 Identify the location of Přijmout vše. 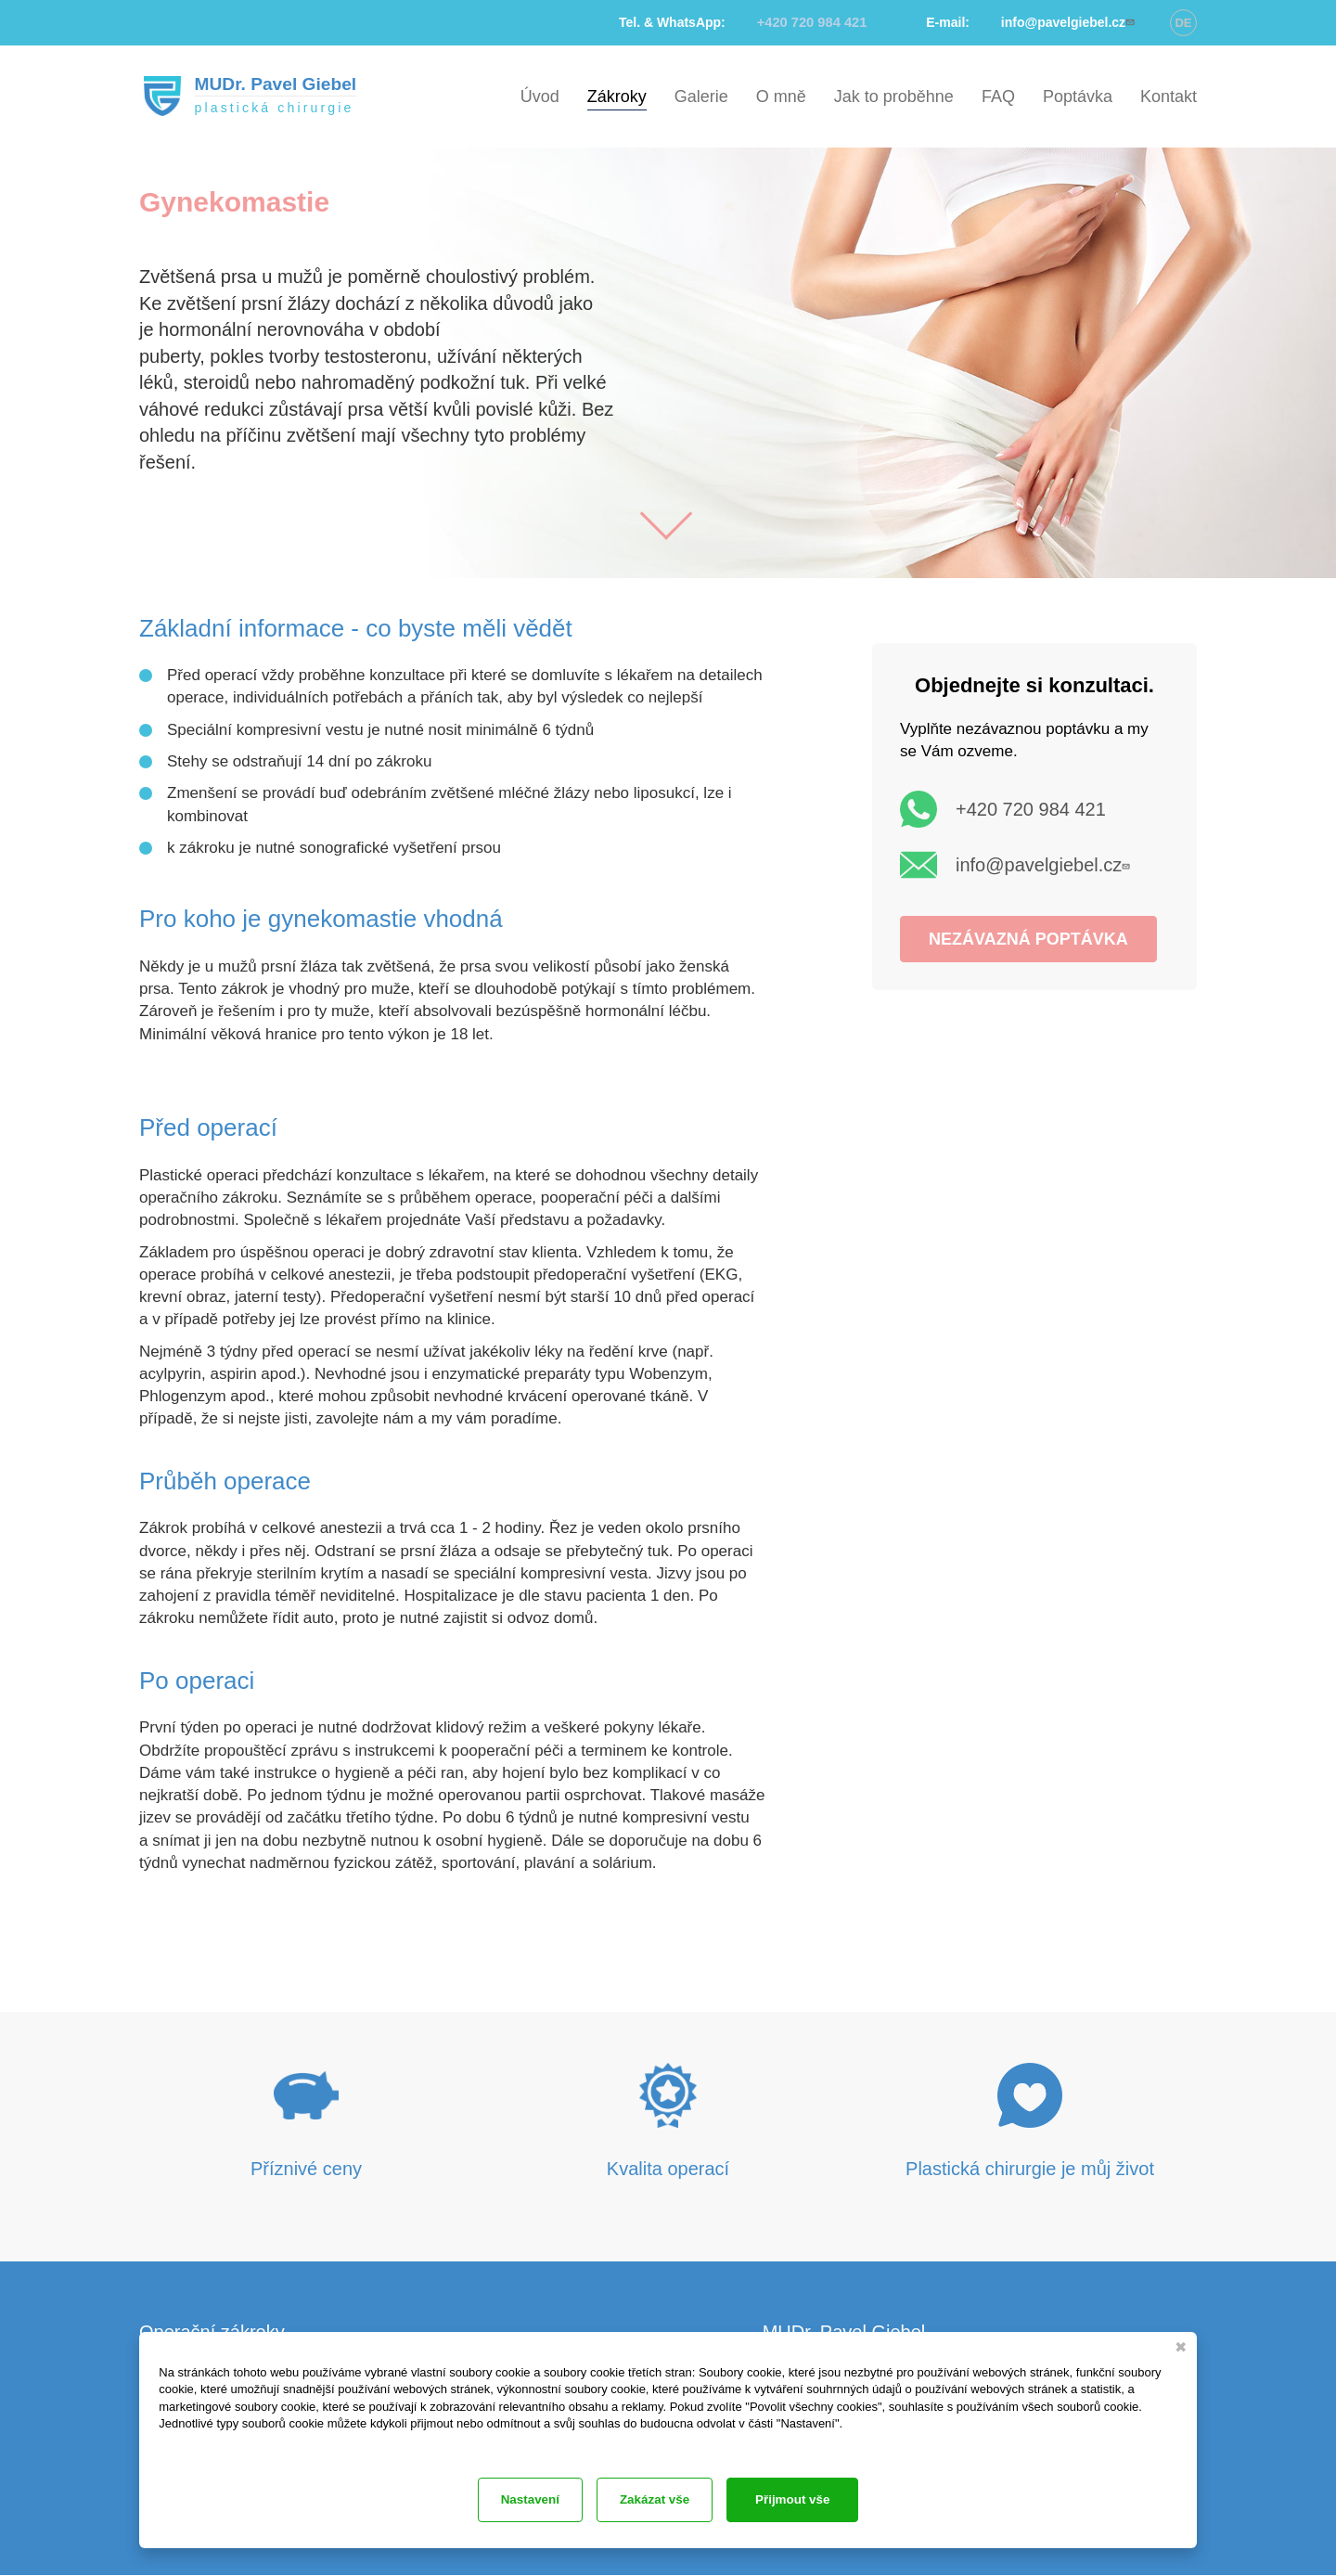
(809, 2499).